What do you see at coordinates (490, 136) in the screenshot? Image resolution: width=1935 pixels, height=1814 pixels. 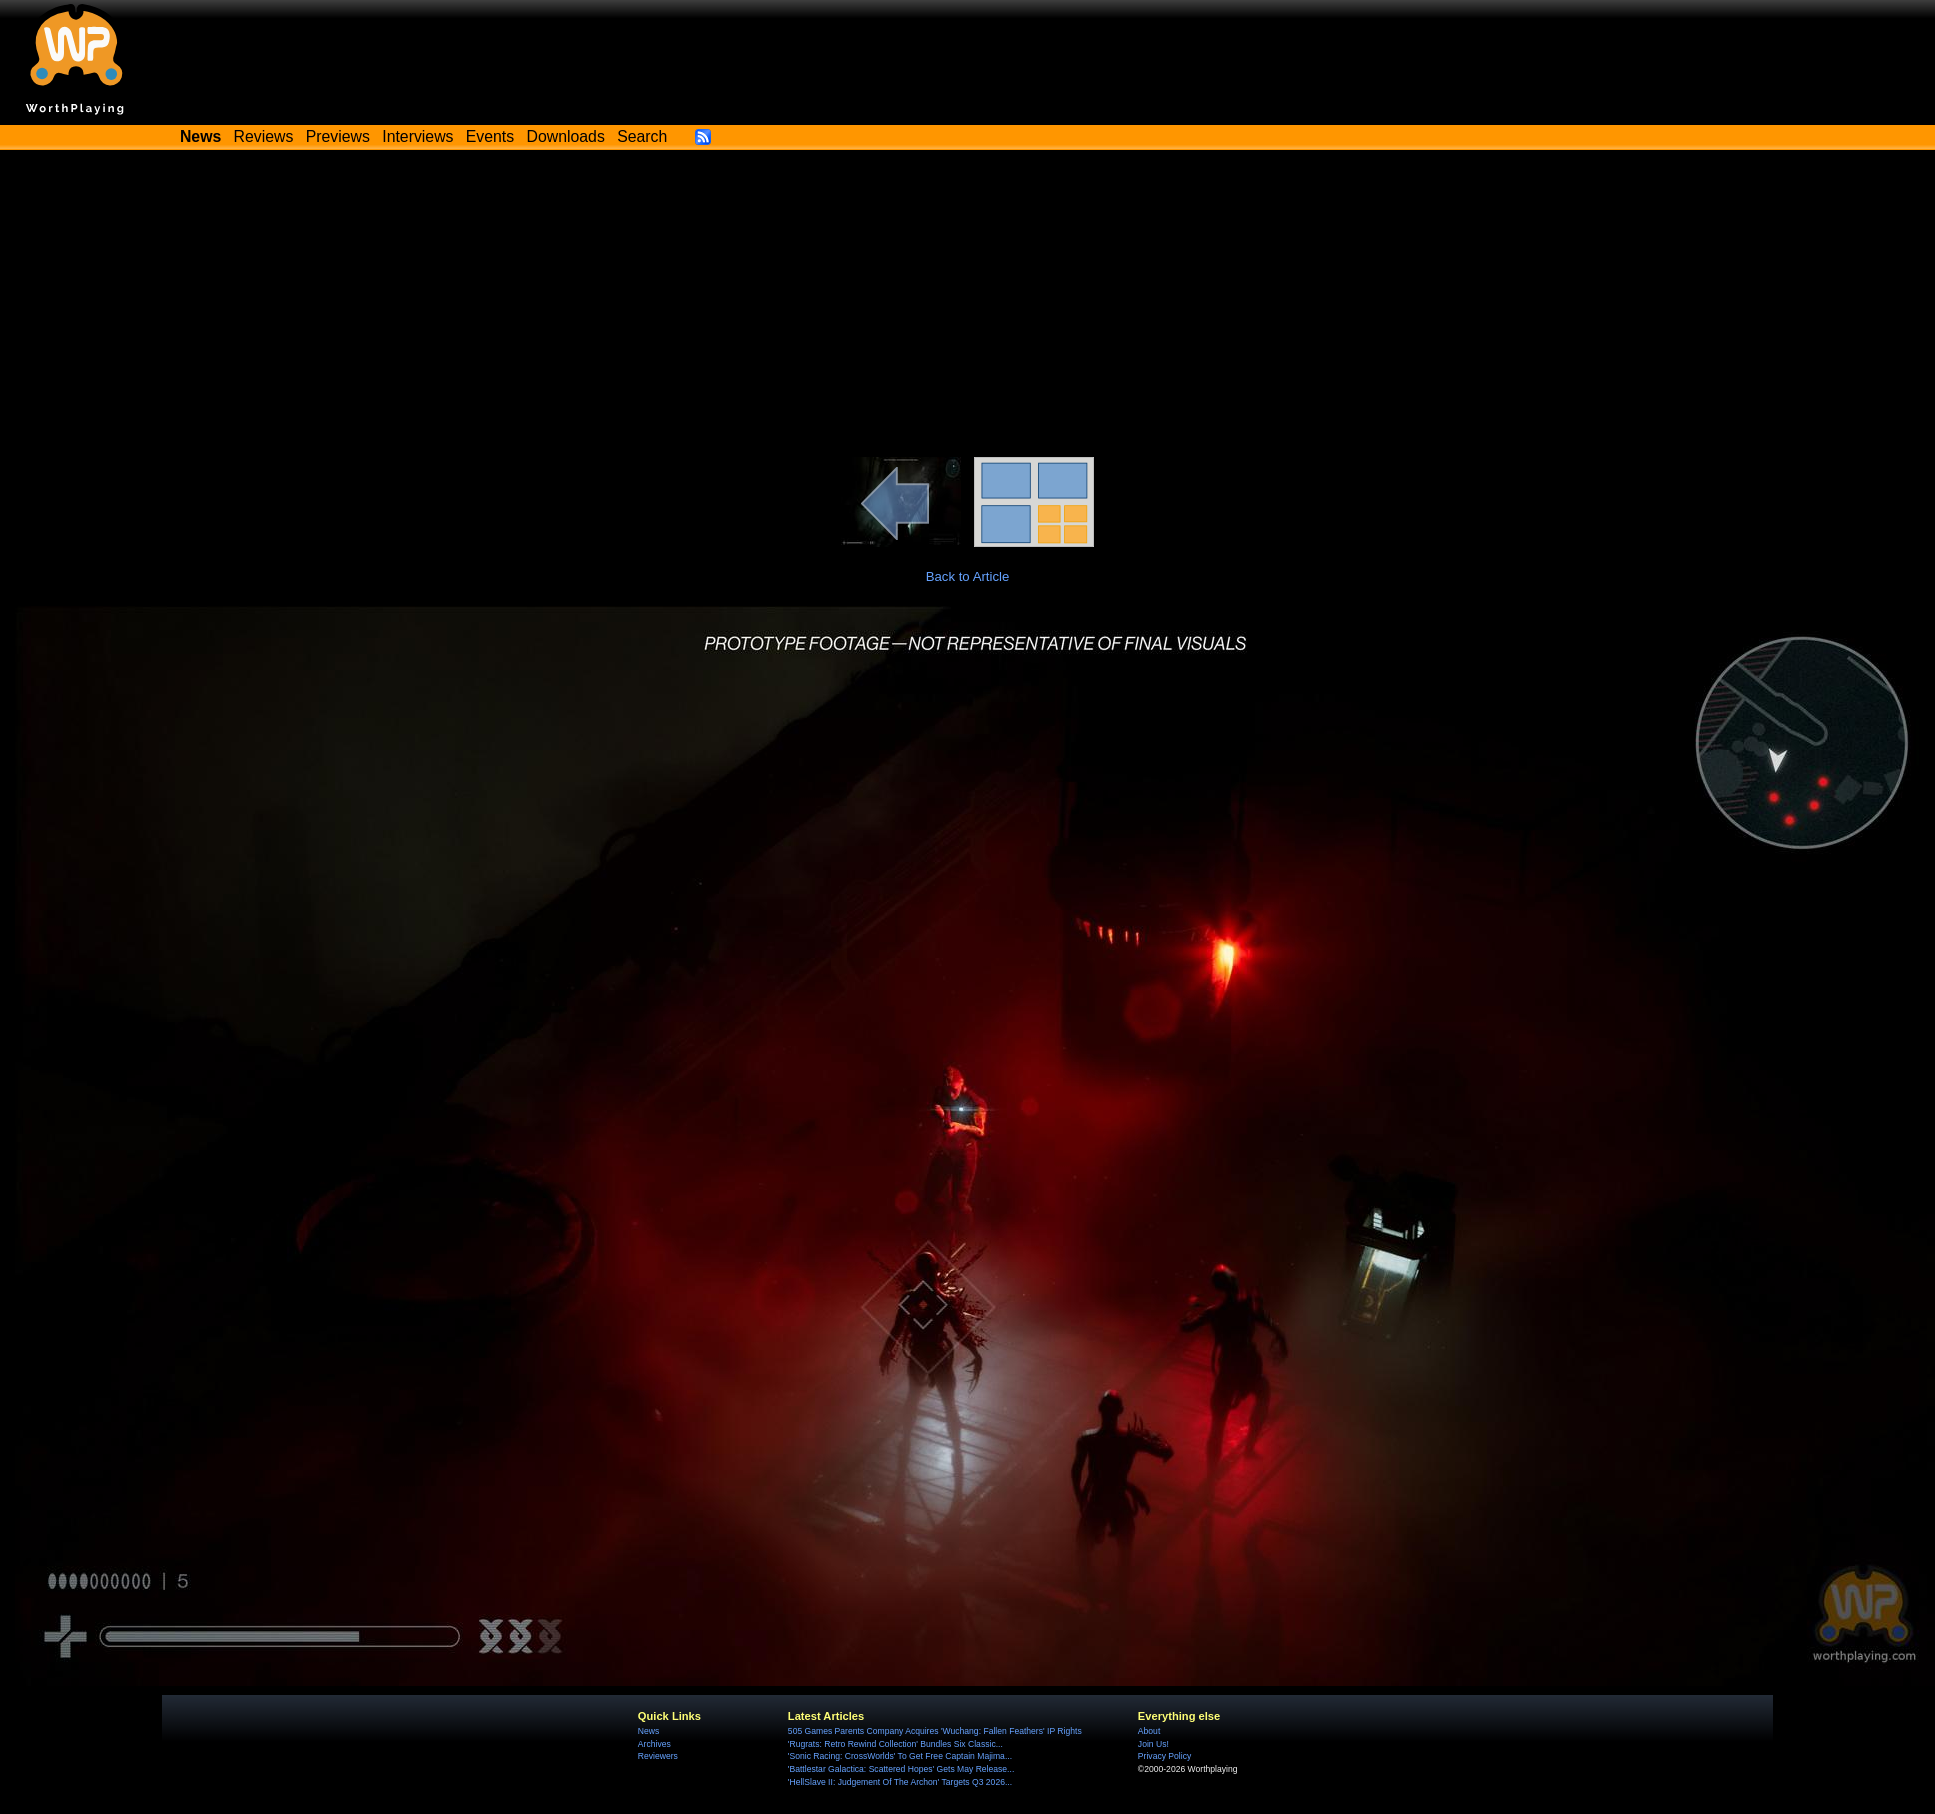 I see `Events` at bounding box center [490, 136].